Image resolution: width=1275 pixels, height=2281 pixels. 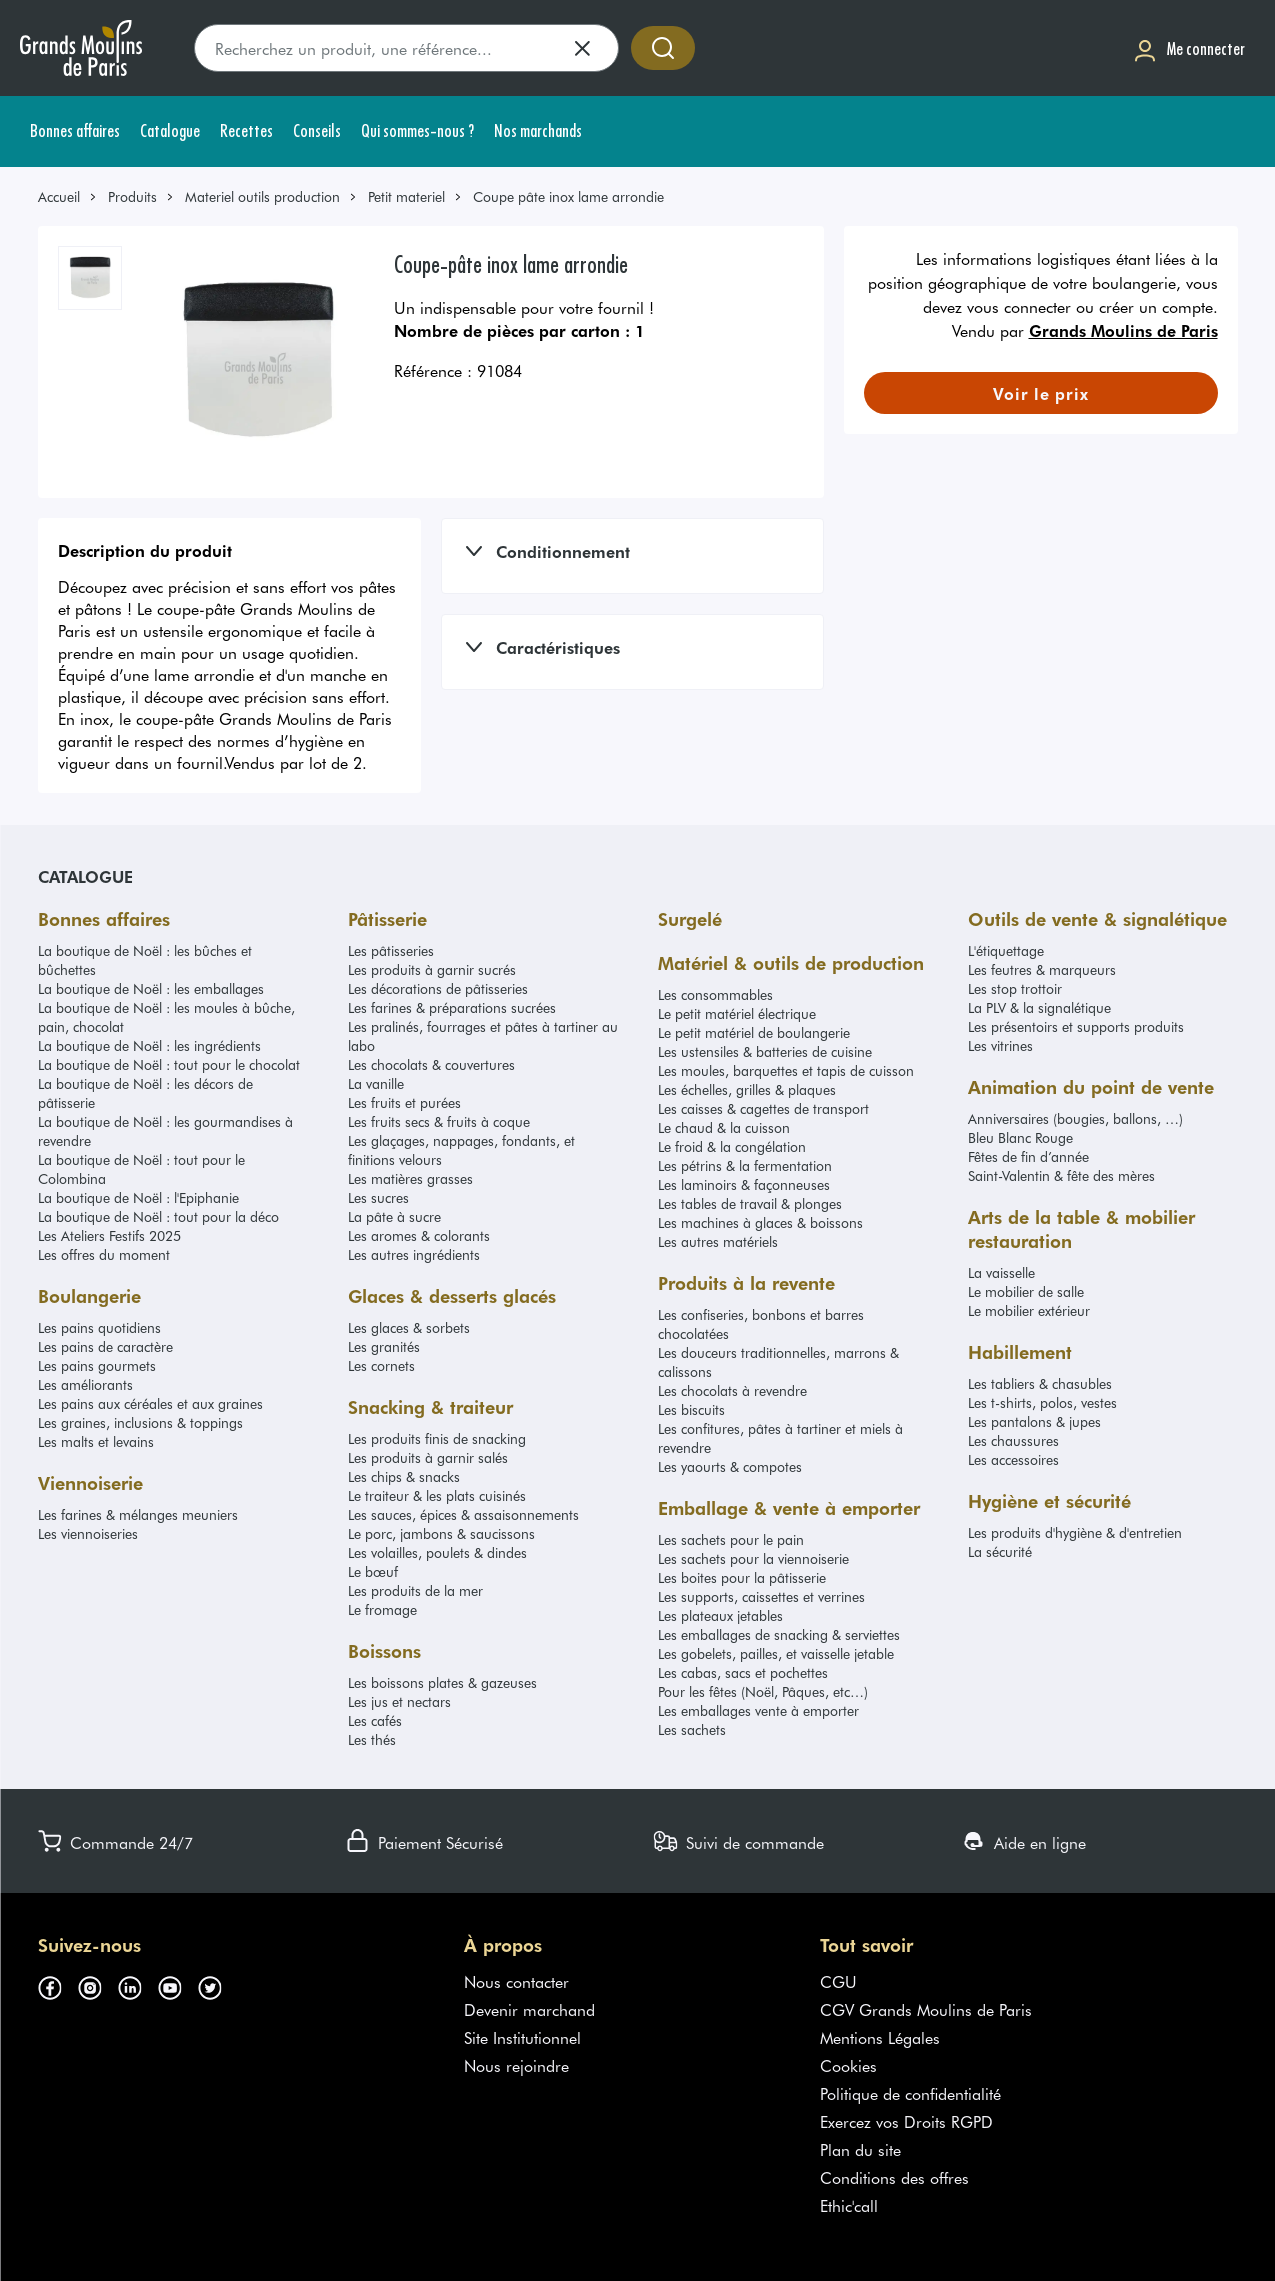 I want to click on [search], so click(x=406, y=48).